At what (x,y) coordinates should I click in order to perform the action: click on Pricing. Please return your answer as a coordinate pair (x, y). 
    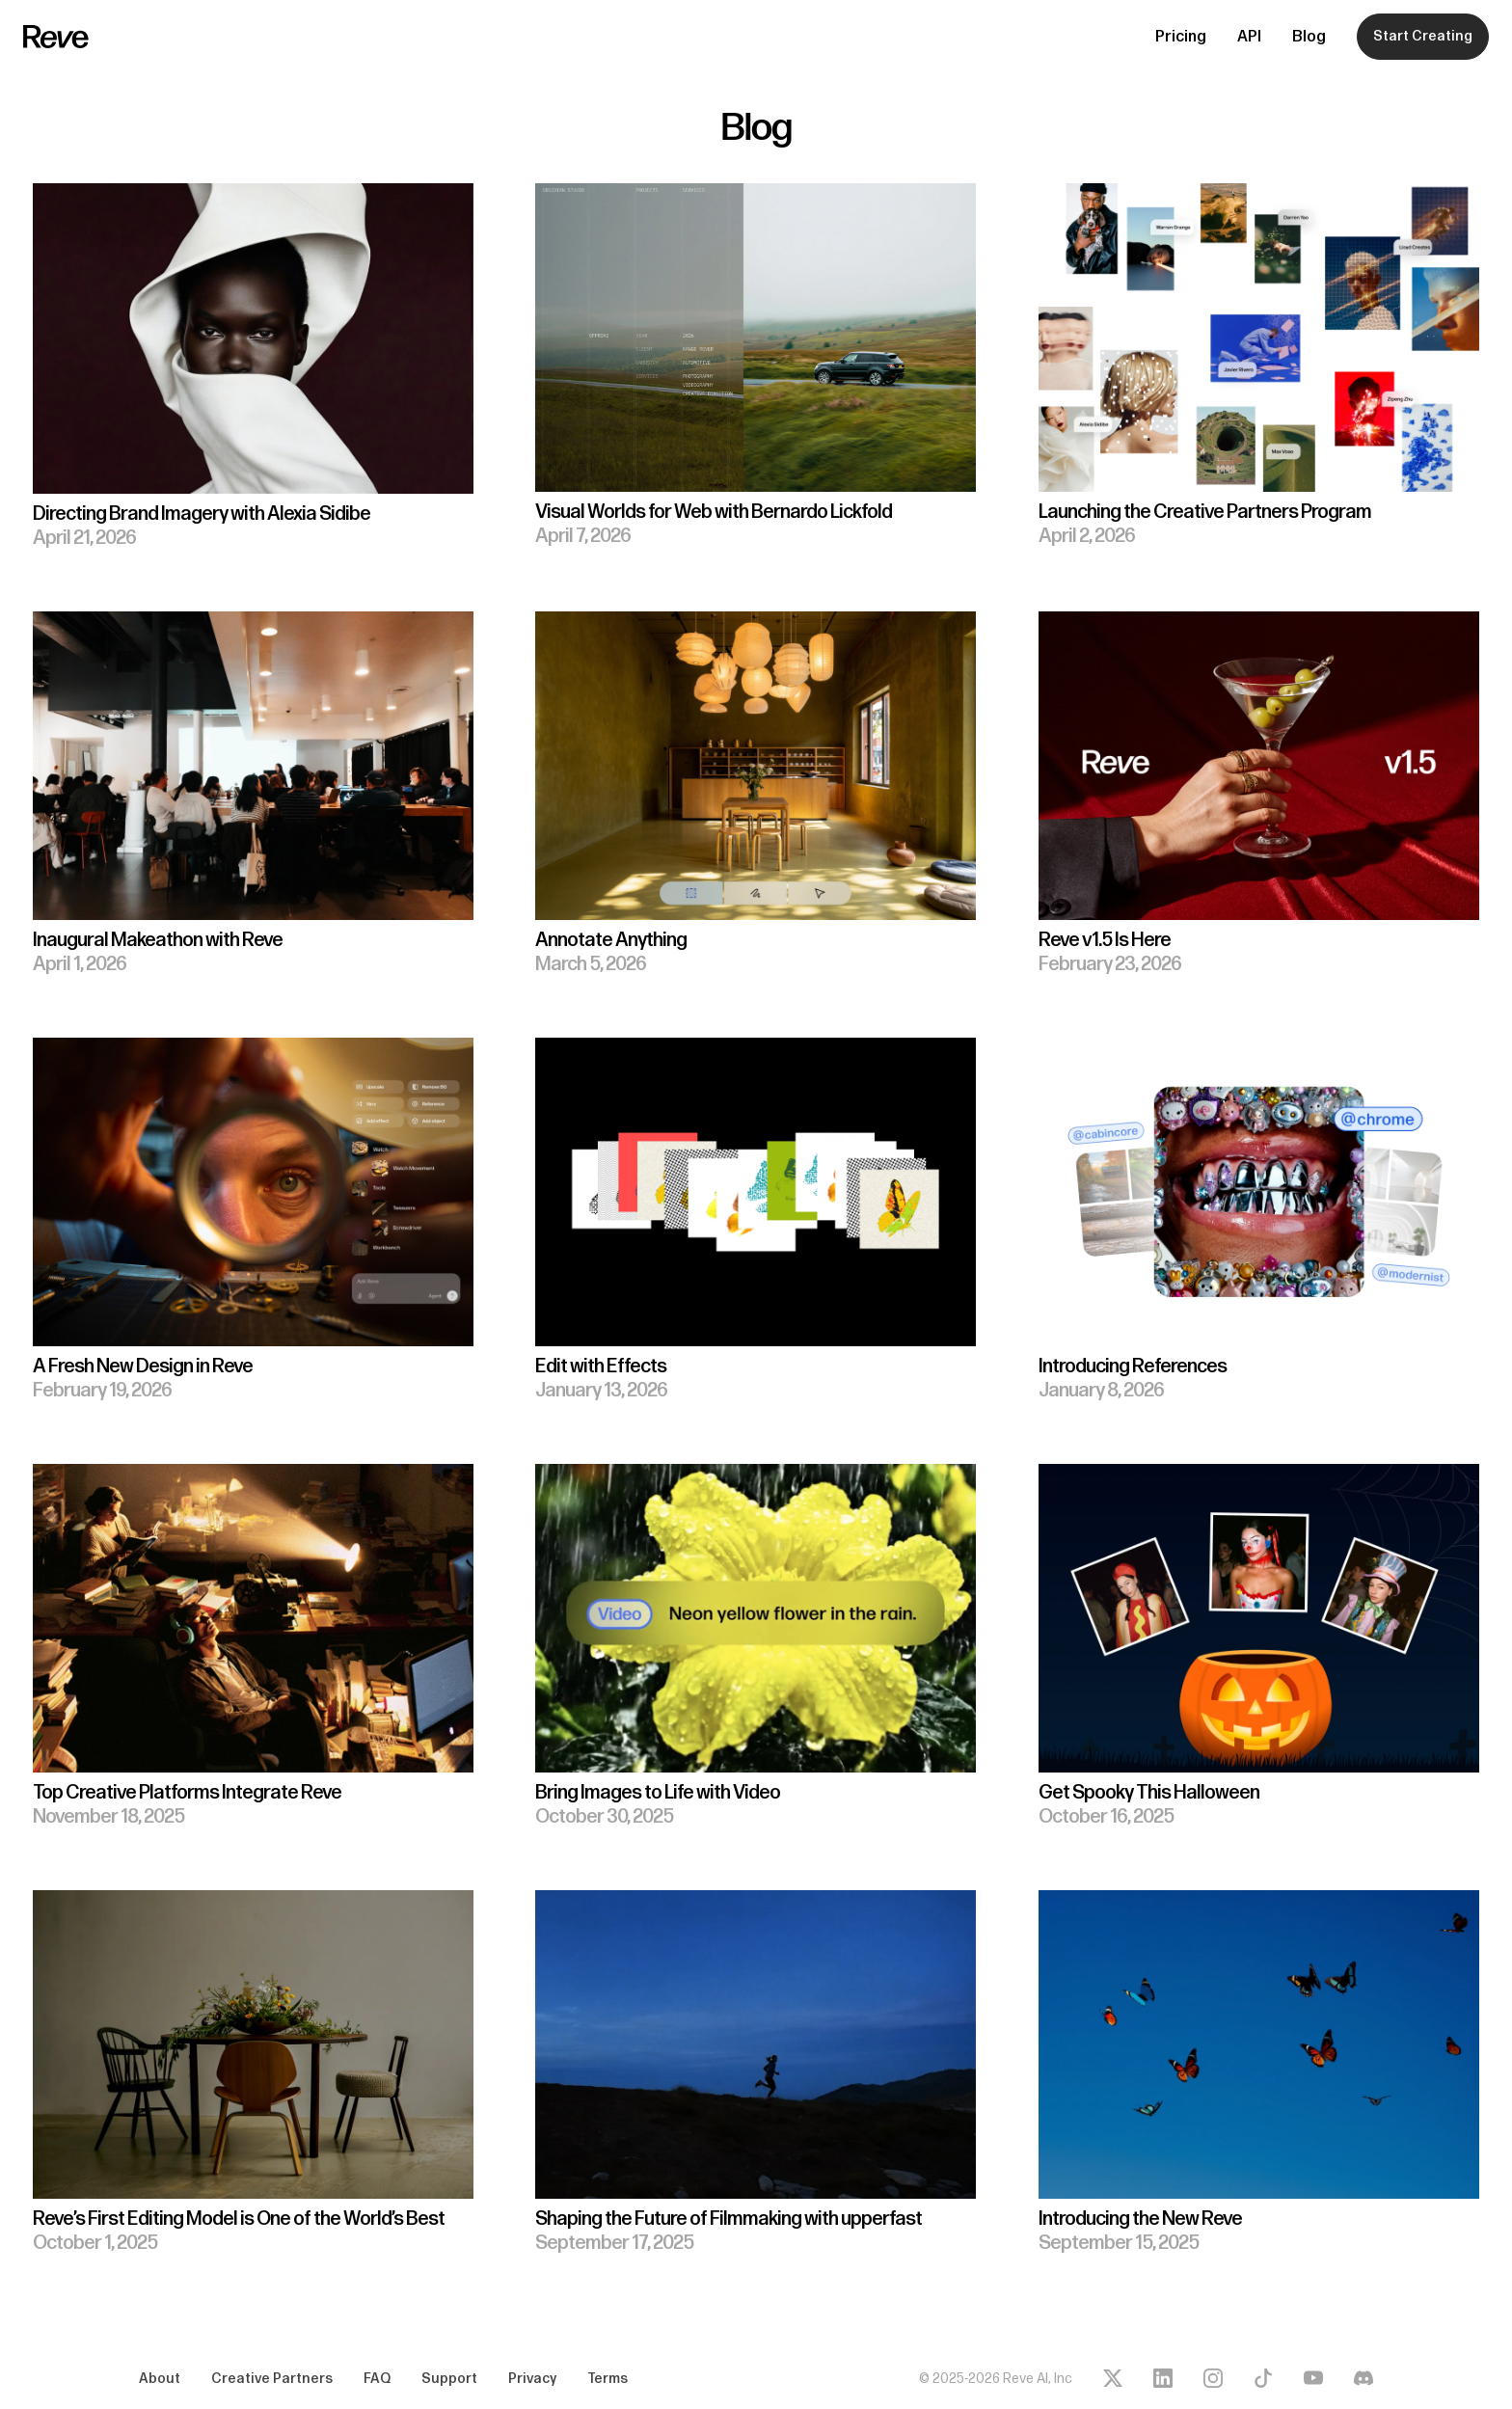
    Looking at the image, I should click on (1180, 36).